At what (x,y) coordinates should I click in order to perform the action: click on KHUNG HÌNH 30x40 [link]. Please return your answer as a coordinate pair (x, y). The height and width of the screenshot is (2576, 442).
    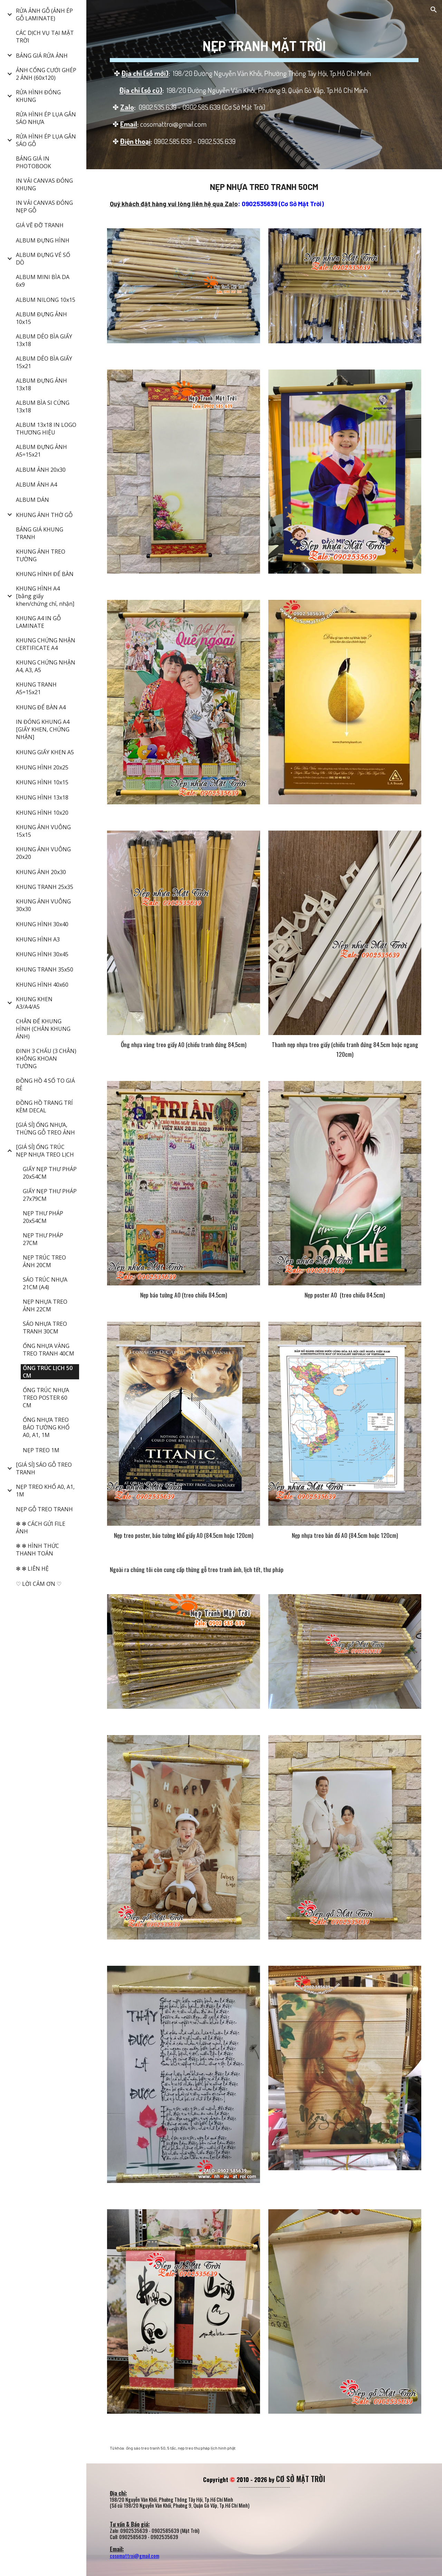
    Looking at the image, I should click on (42, 924).